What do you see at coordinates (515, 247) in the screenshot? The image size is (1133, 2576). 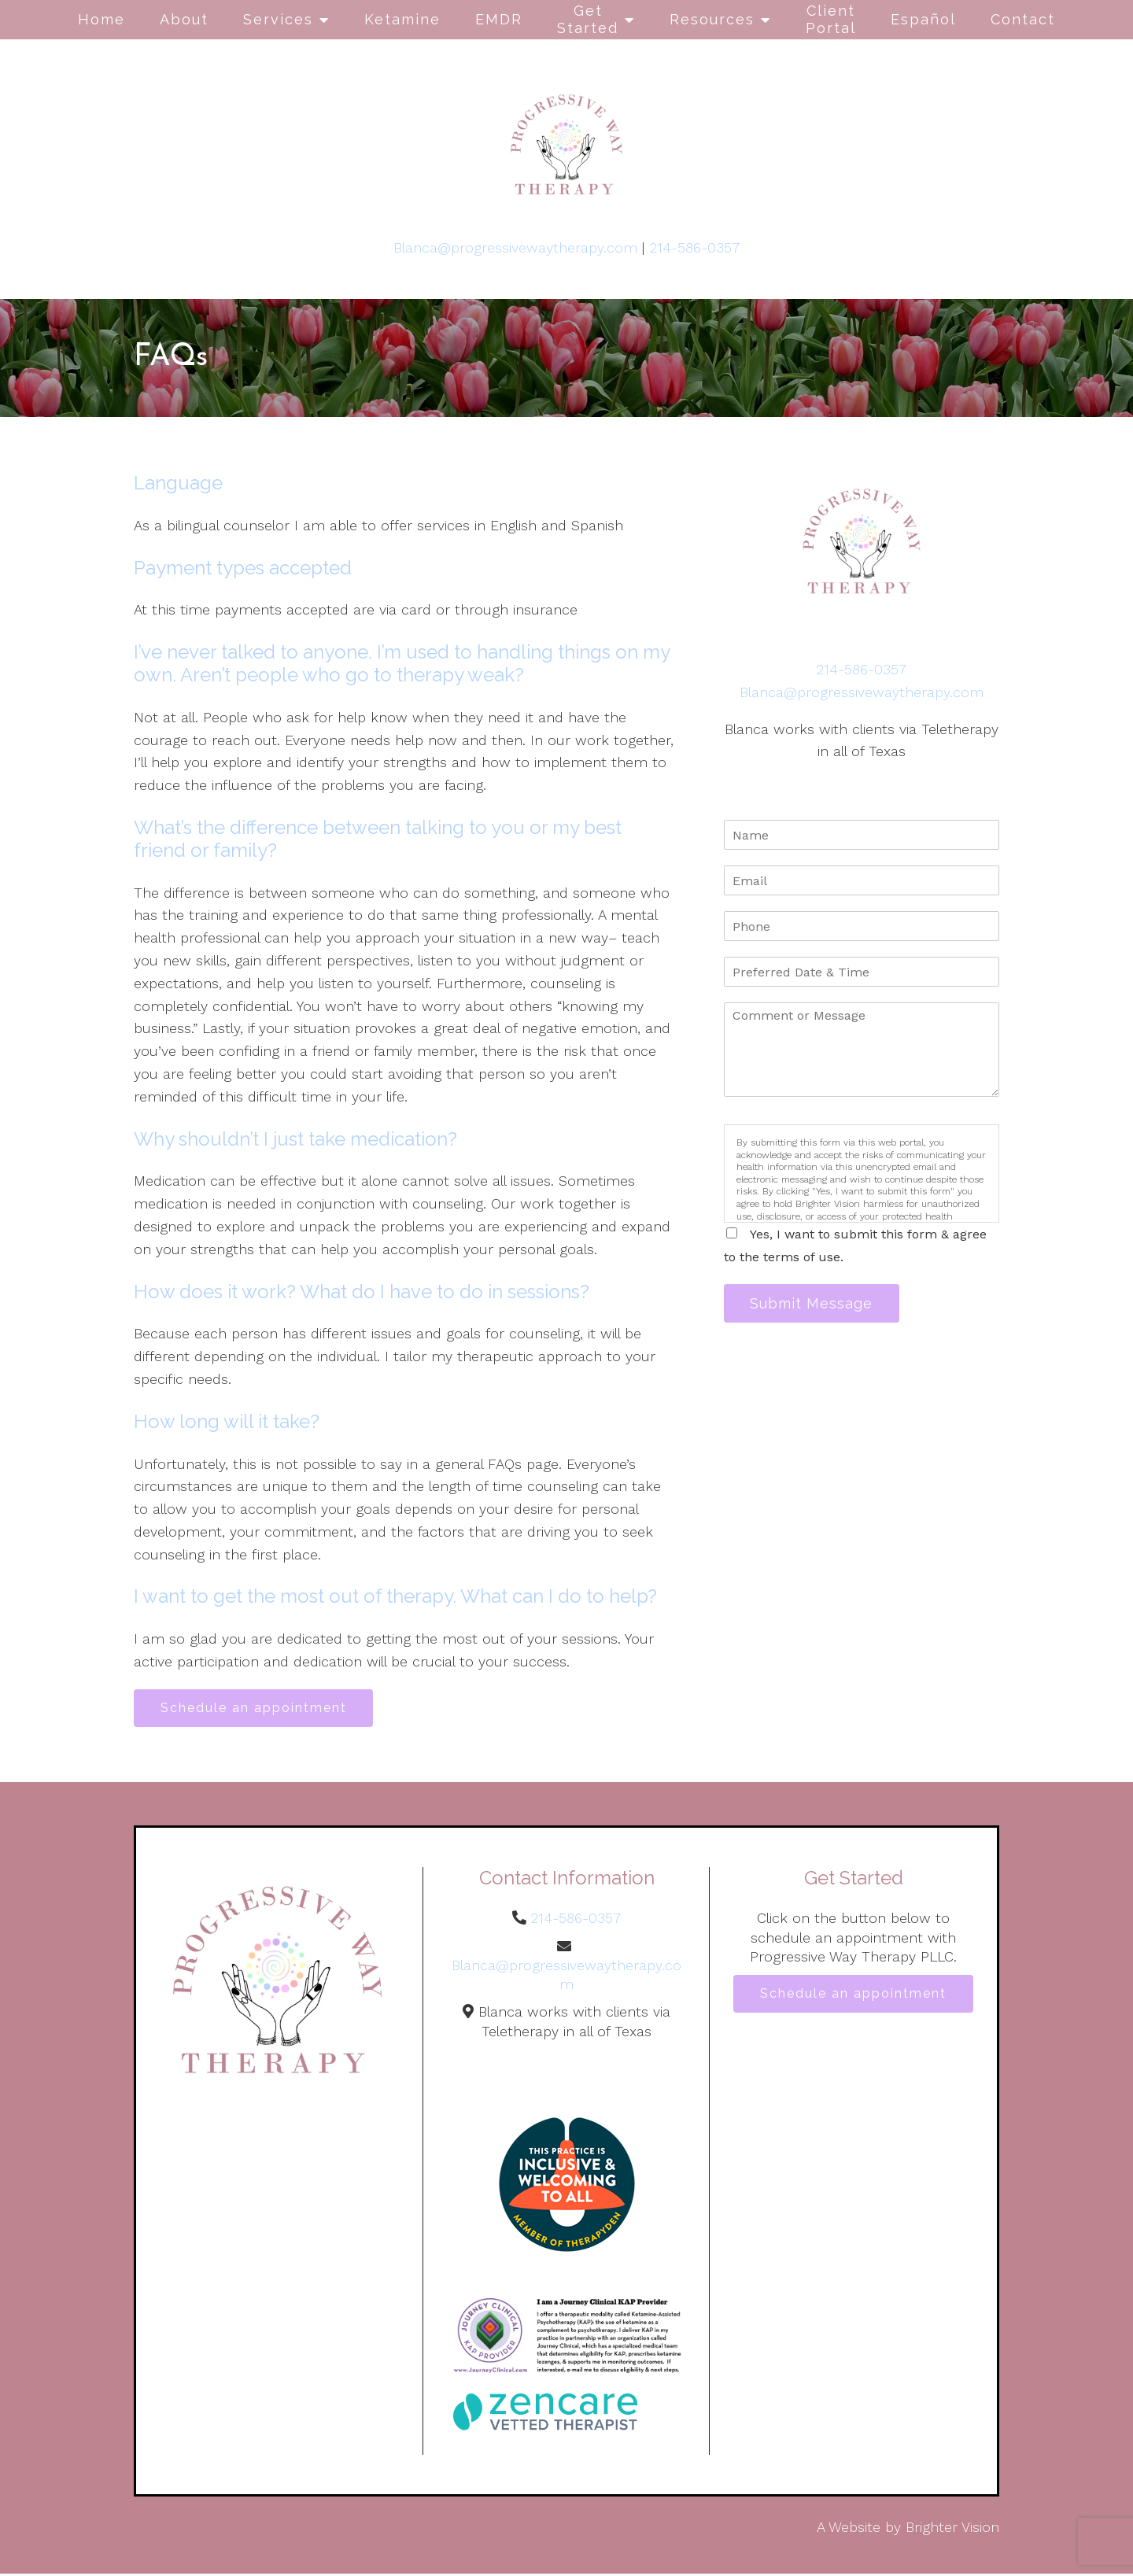 I see `Blanca@progressivewaytherapy.com` at bounding box center [515, 247].